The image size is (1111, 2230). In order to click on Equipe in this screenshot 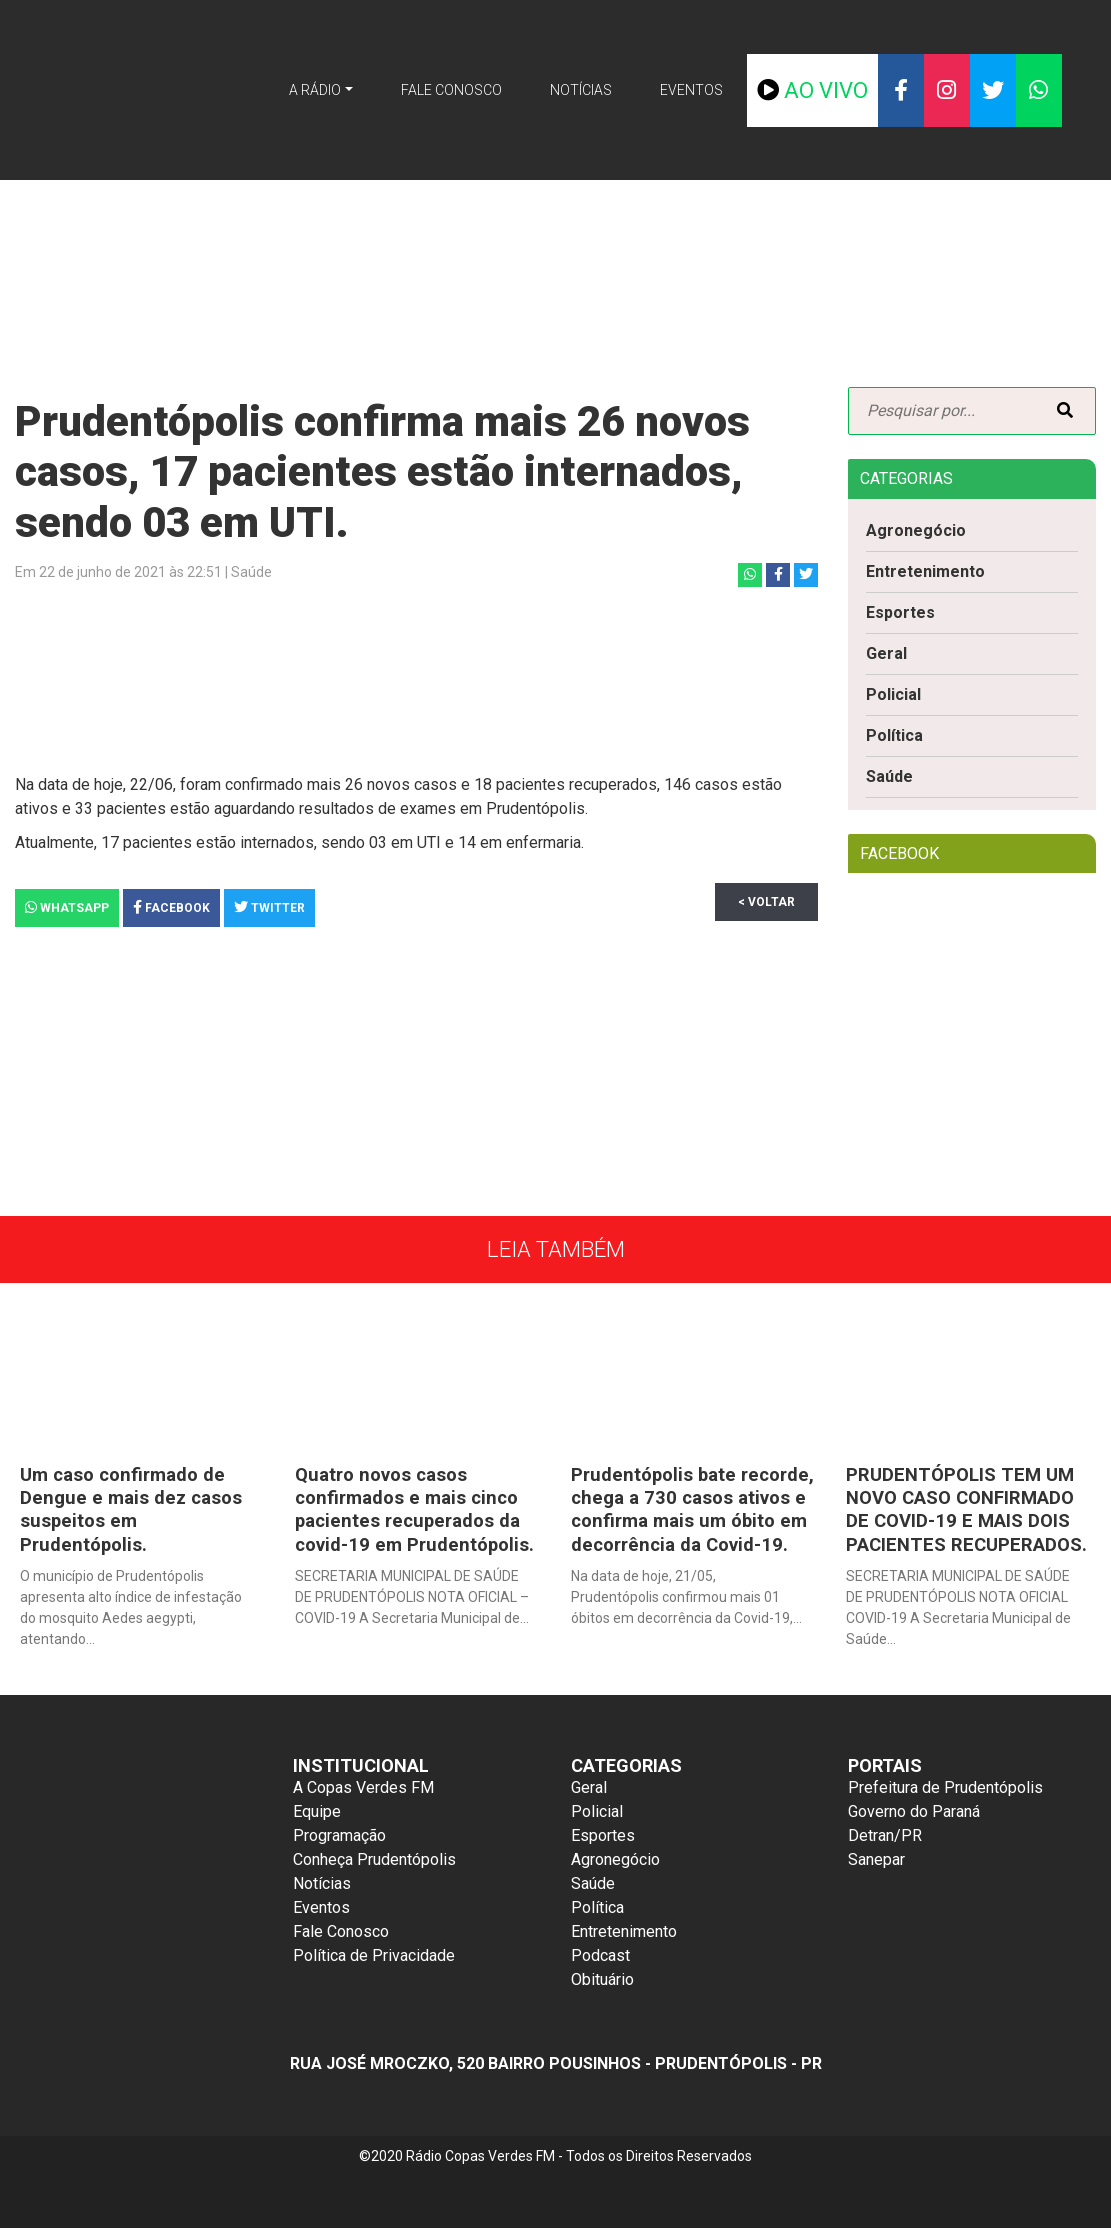, I will do `click(317, 1813)`.